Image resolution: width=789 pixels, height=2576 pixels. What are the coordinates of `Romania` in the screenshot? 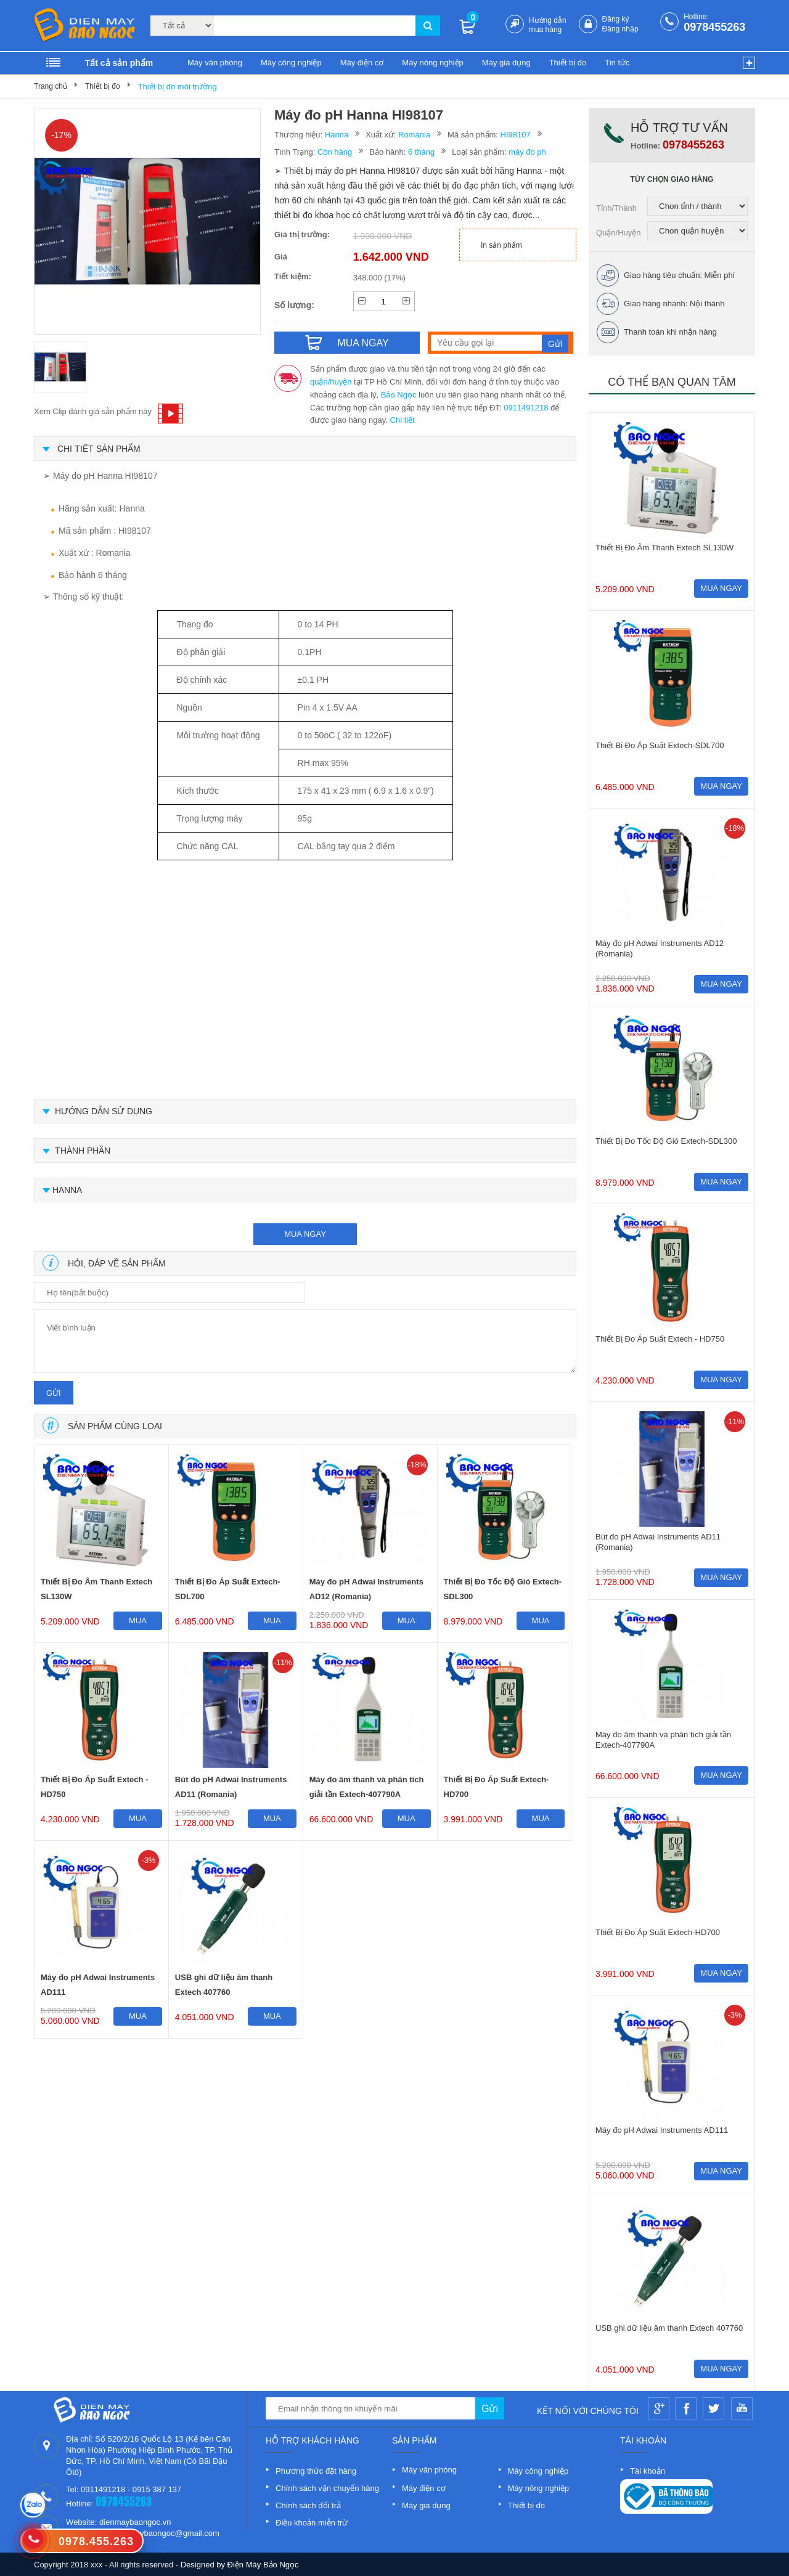 It's located at (414, 134).